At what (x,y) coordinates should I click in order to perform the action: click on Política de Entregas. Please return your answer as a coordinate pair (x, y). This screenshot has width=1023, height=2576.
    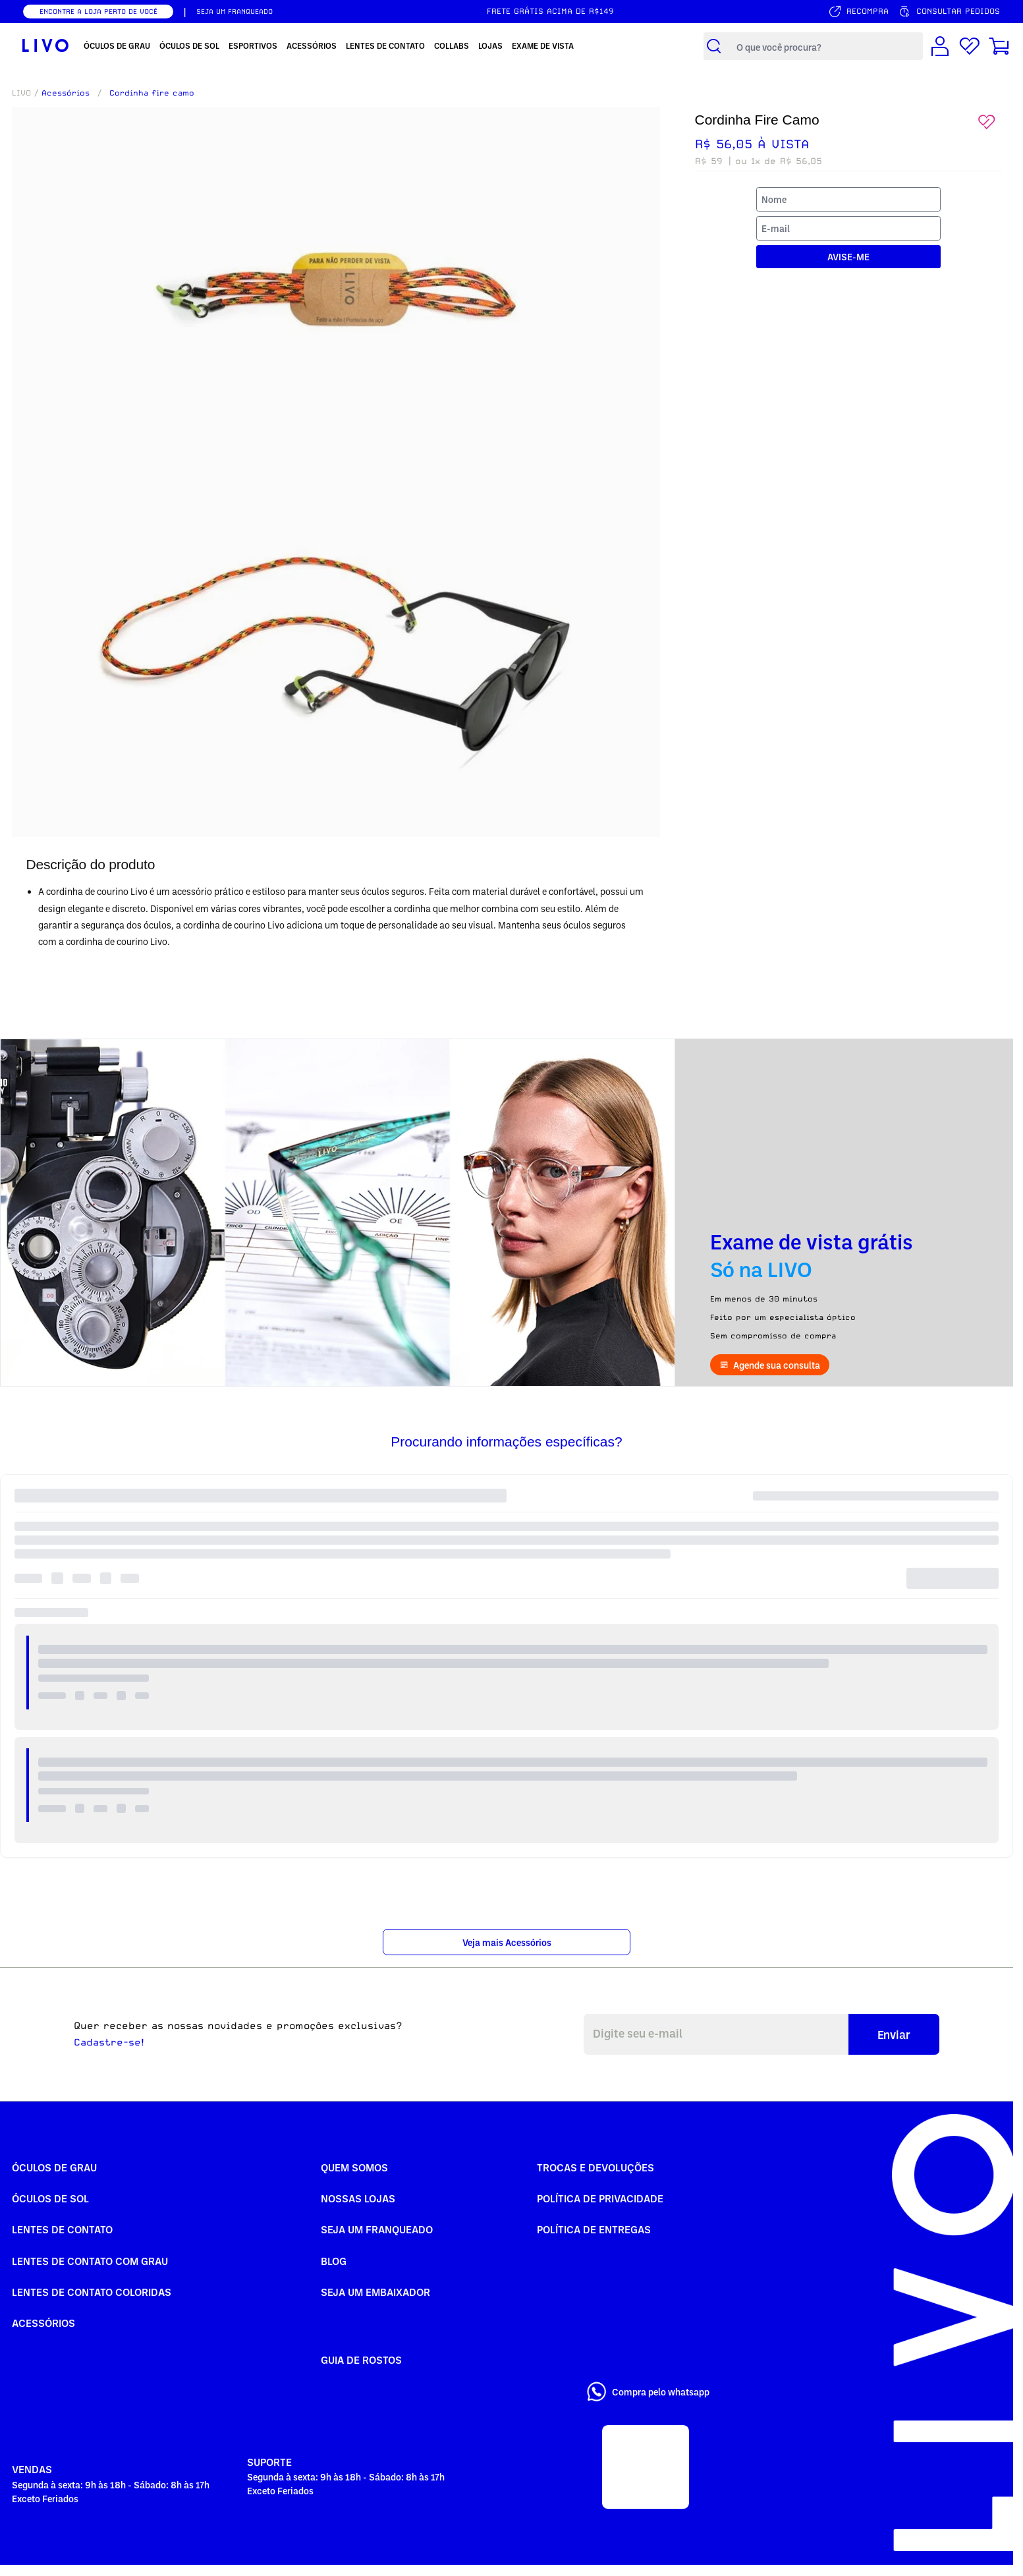
    Looking at the image, I should click on (594, 2229).